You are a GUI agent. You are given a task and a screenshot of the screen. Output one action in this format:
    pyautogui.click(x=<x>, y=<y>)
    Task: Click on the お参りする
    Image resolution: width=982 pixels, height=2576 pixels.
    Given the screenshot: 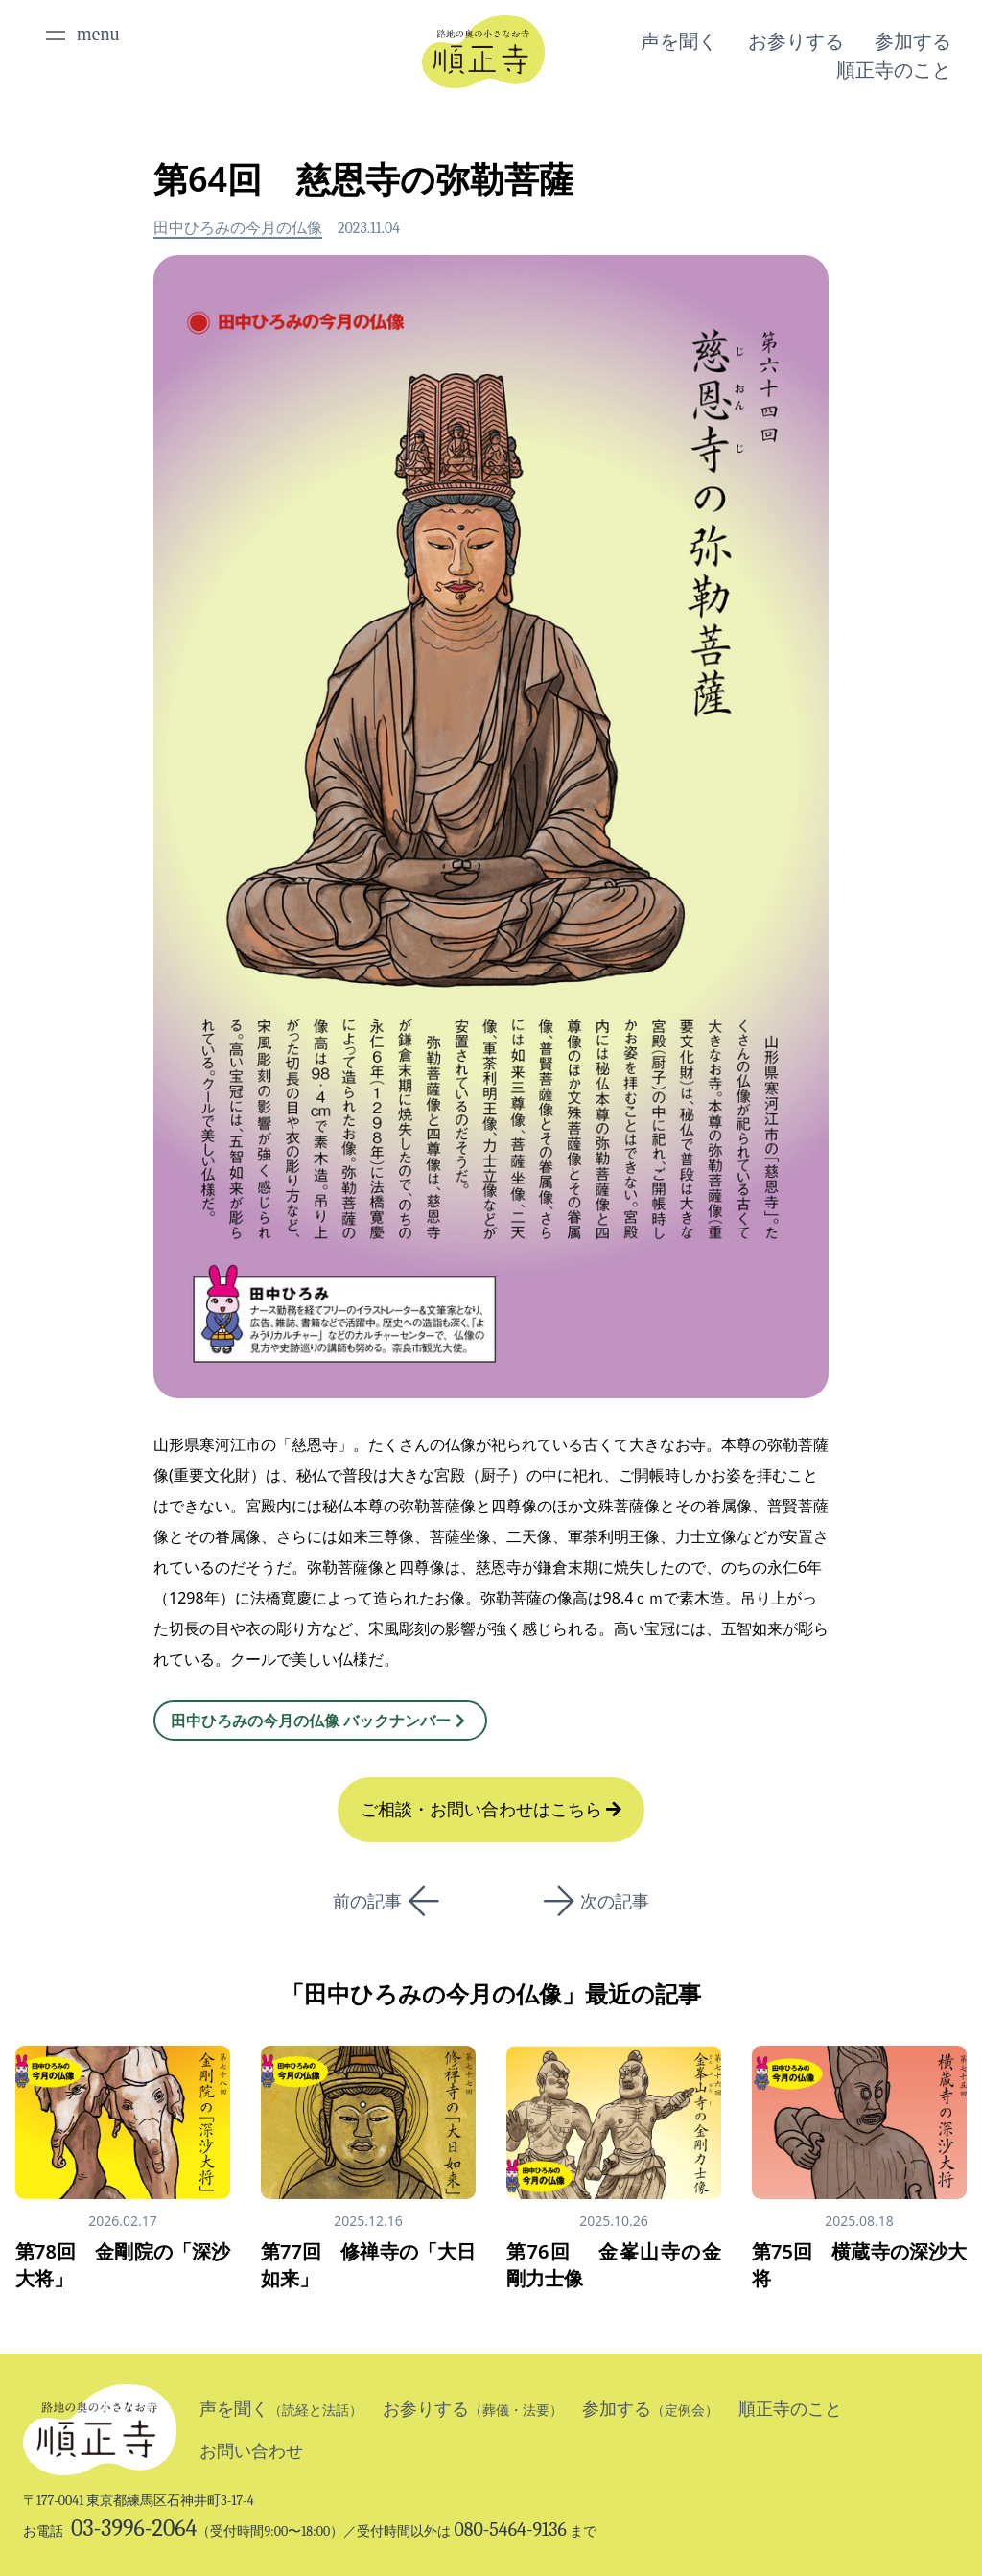 What is the action you would take?
    pyautogui.click(x=796, y=41)
    